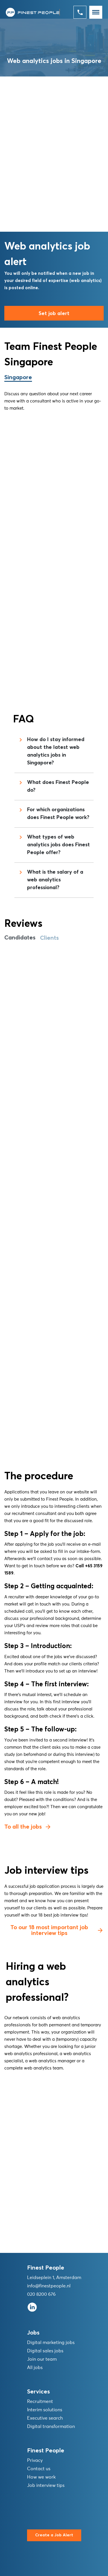 This screenshot has height=2576, width=108. Describe the element at coordinates (51, 2342) in the screenshot. I see `Digital marketing jobs` at that location.